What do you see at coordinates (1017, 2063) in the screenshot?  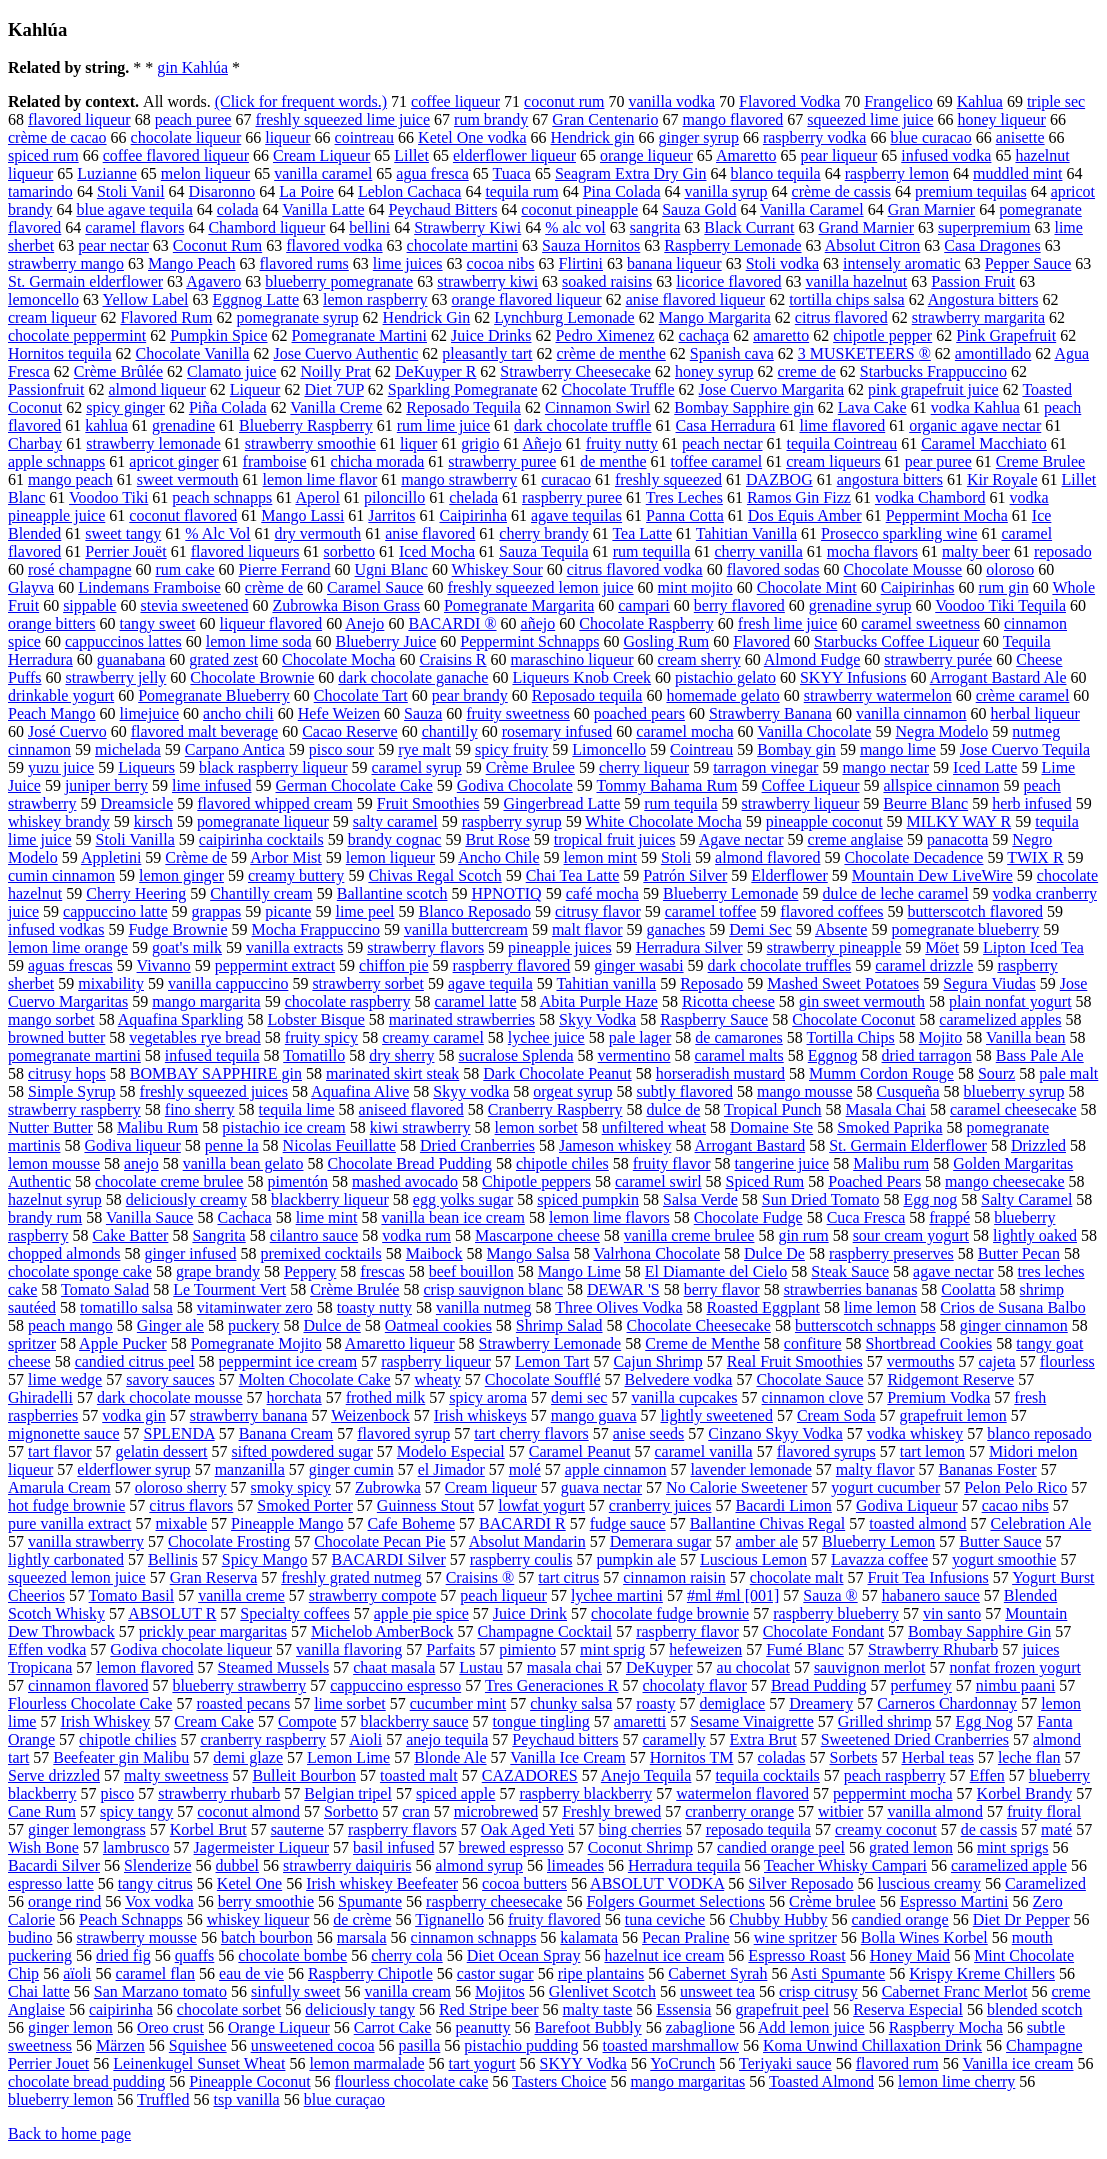 I see `Vanilla ice cream` at bounding box center [1017, 2063].